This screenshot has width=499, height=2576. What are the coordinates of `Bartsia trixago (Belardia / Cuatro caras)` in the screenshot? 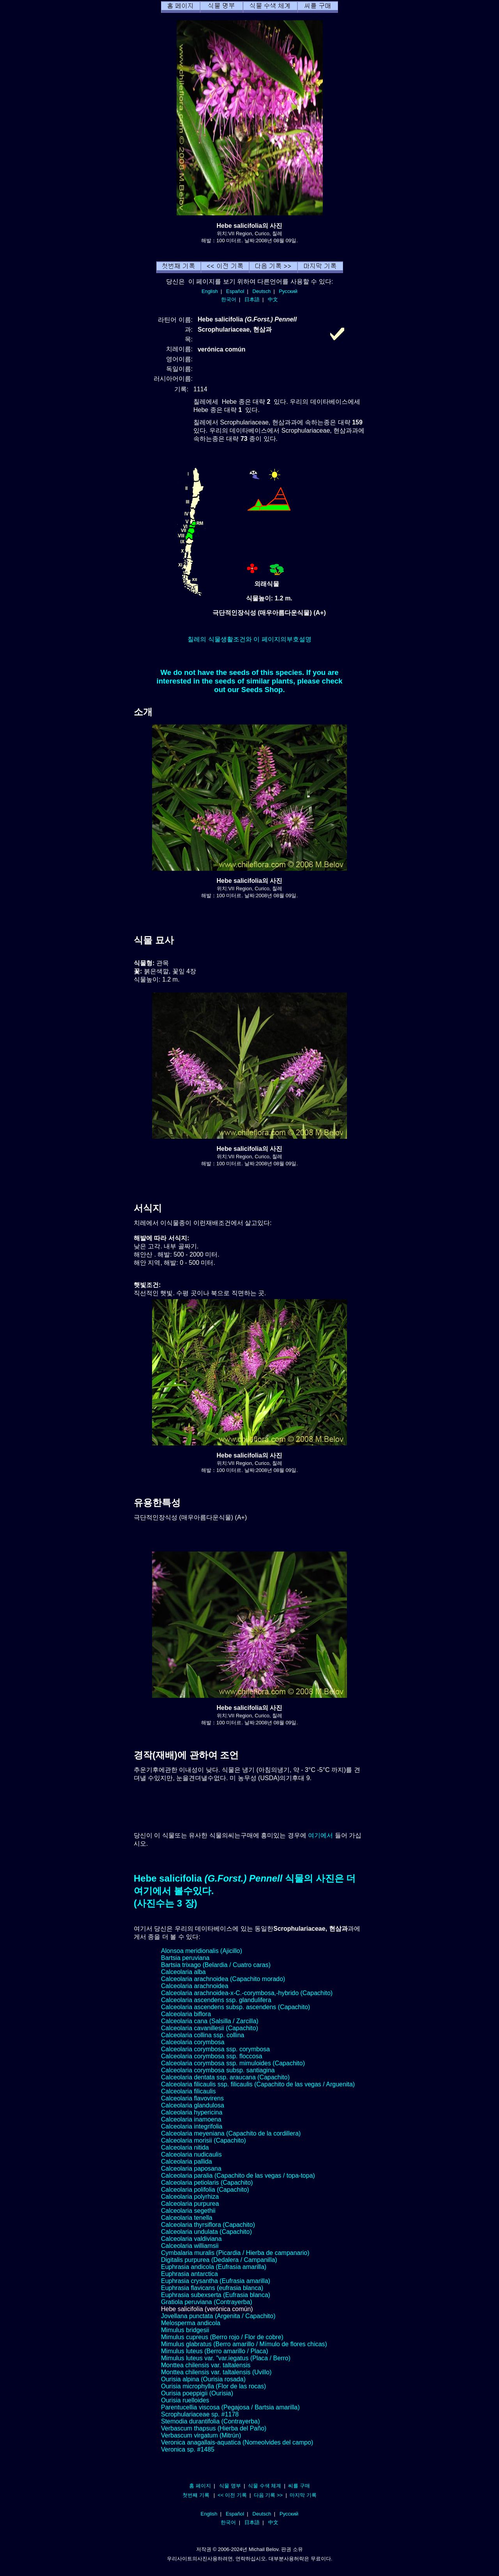 It's located at (216, 1965).